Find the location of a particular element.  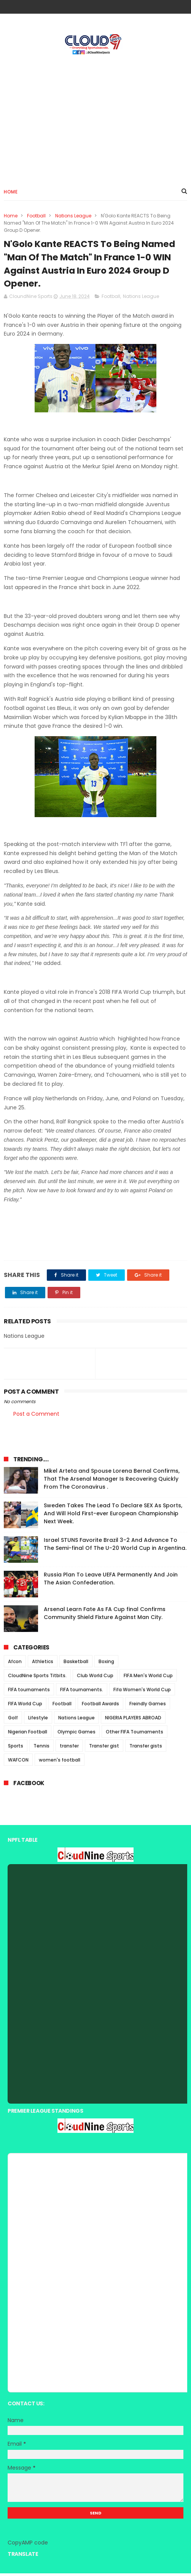

Freindly Games is located at coordinates (147, 1706).